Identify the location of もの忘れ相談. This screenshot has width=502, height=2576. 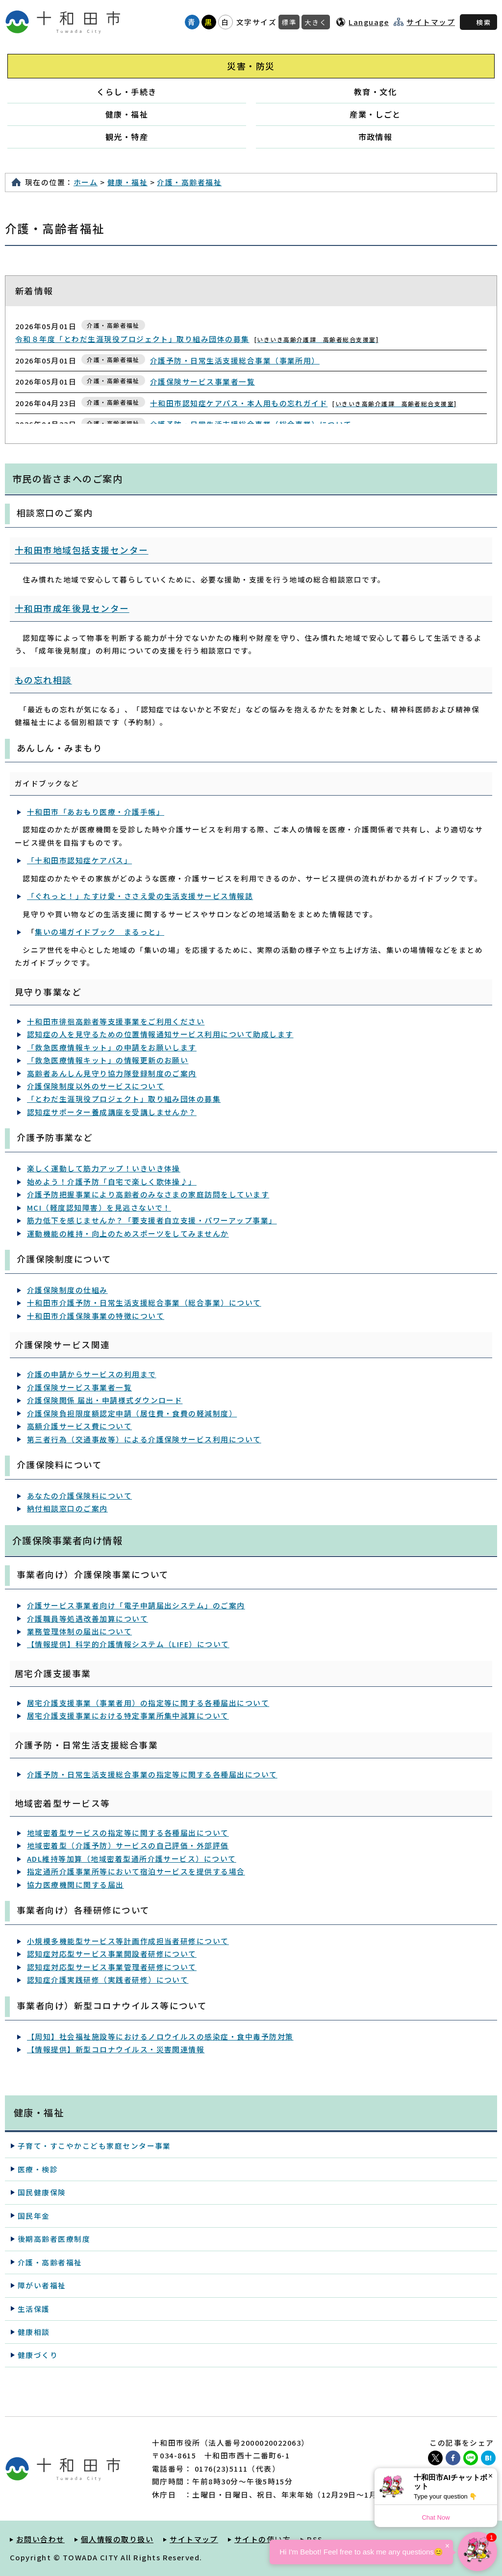
(43, 680).